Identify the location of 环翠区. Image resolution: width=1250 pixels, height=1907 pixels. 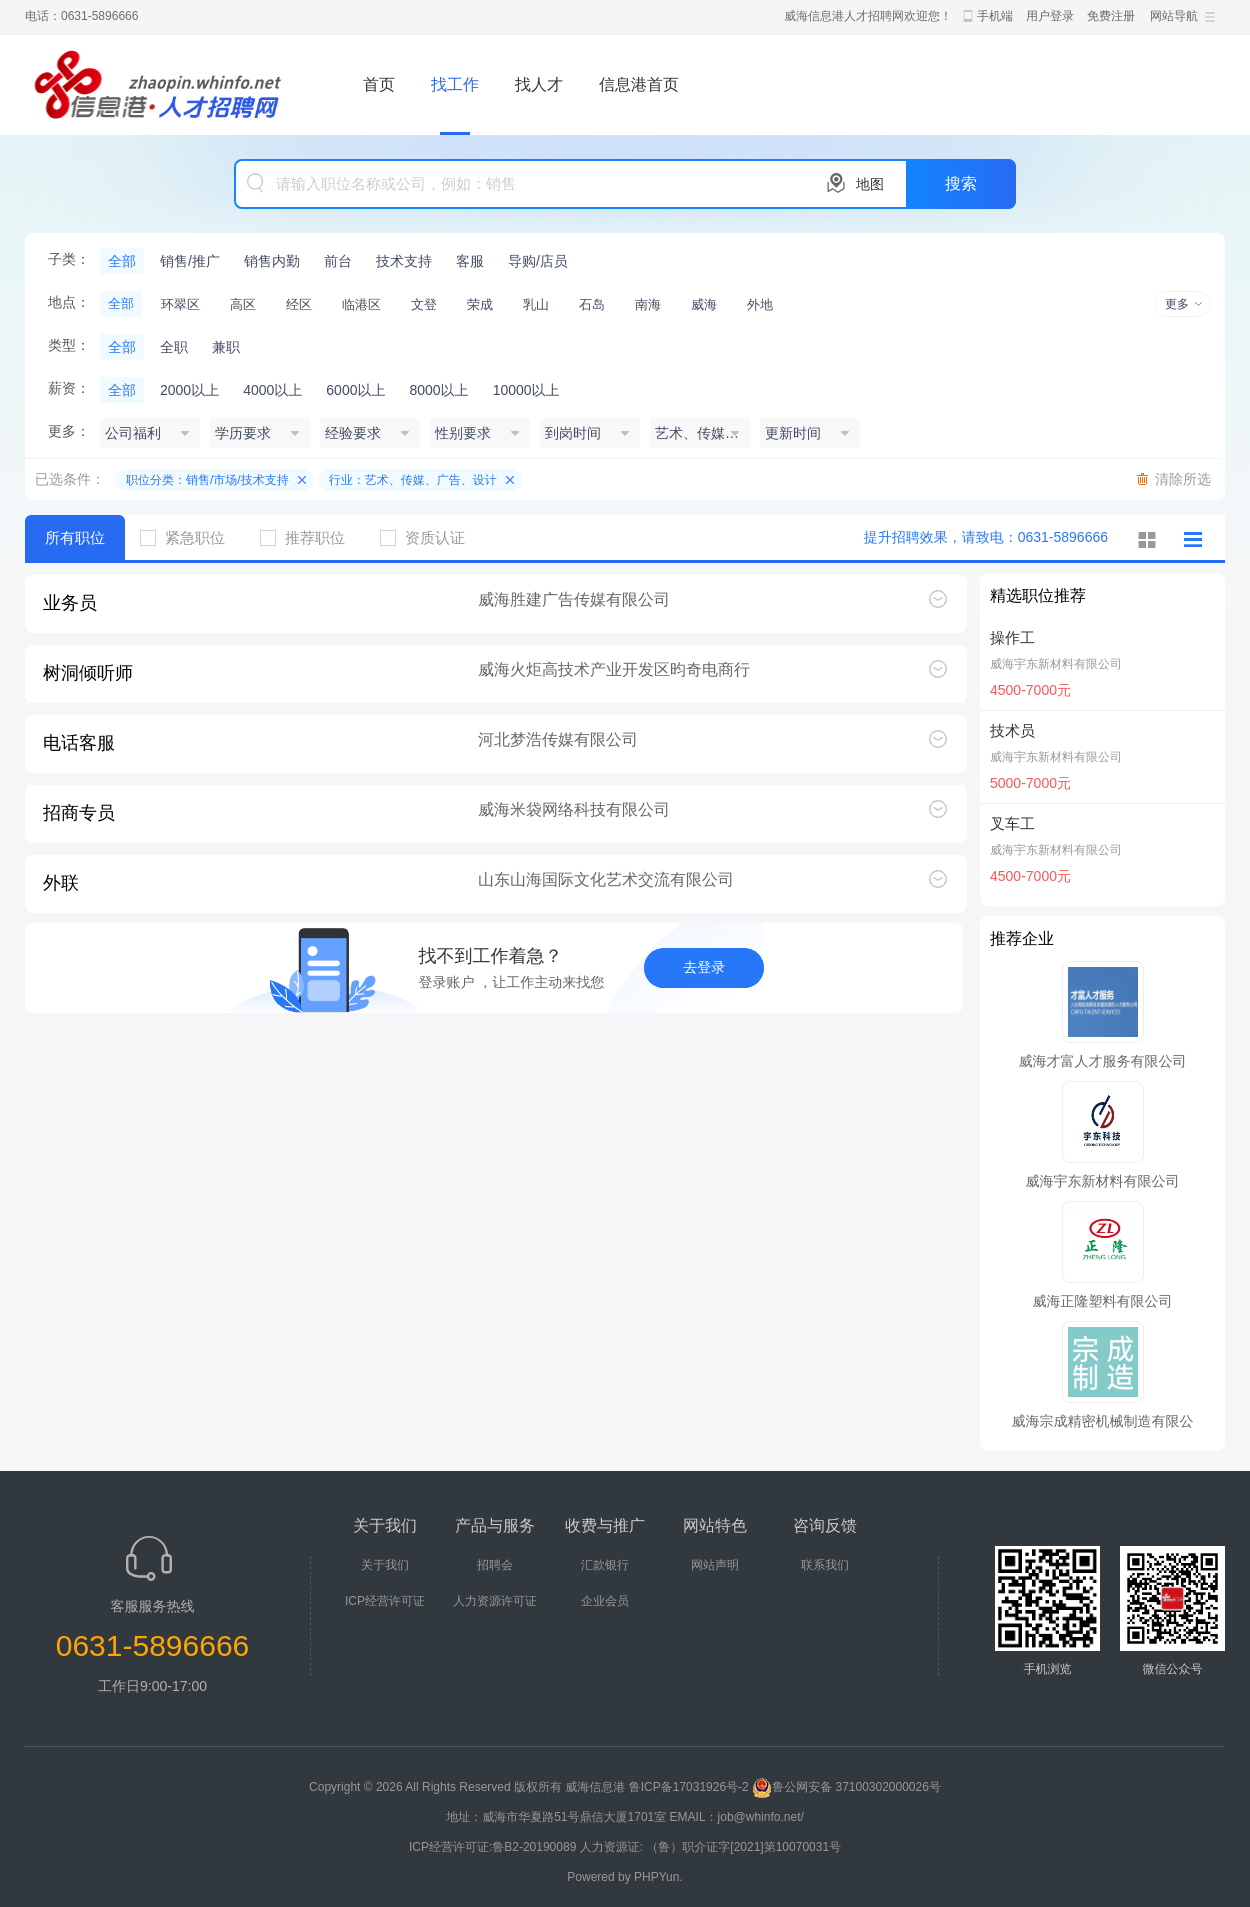
(180, 304).